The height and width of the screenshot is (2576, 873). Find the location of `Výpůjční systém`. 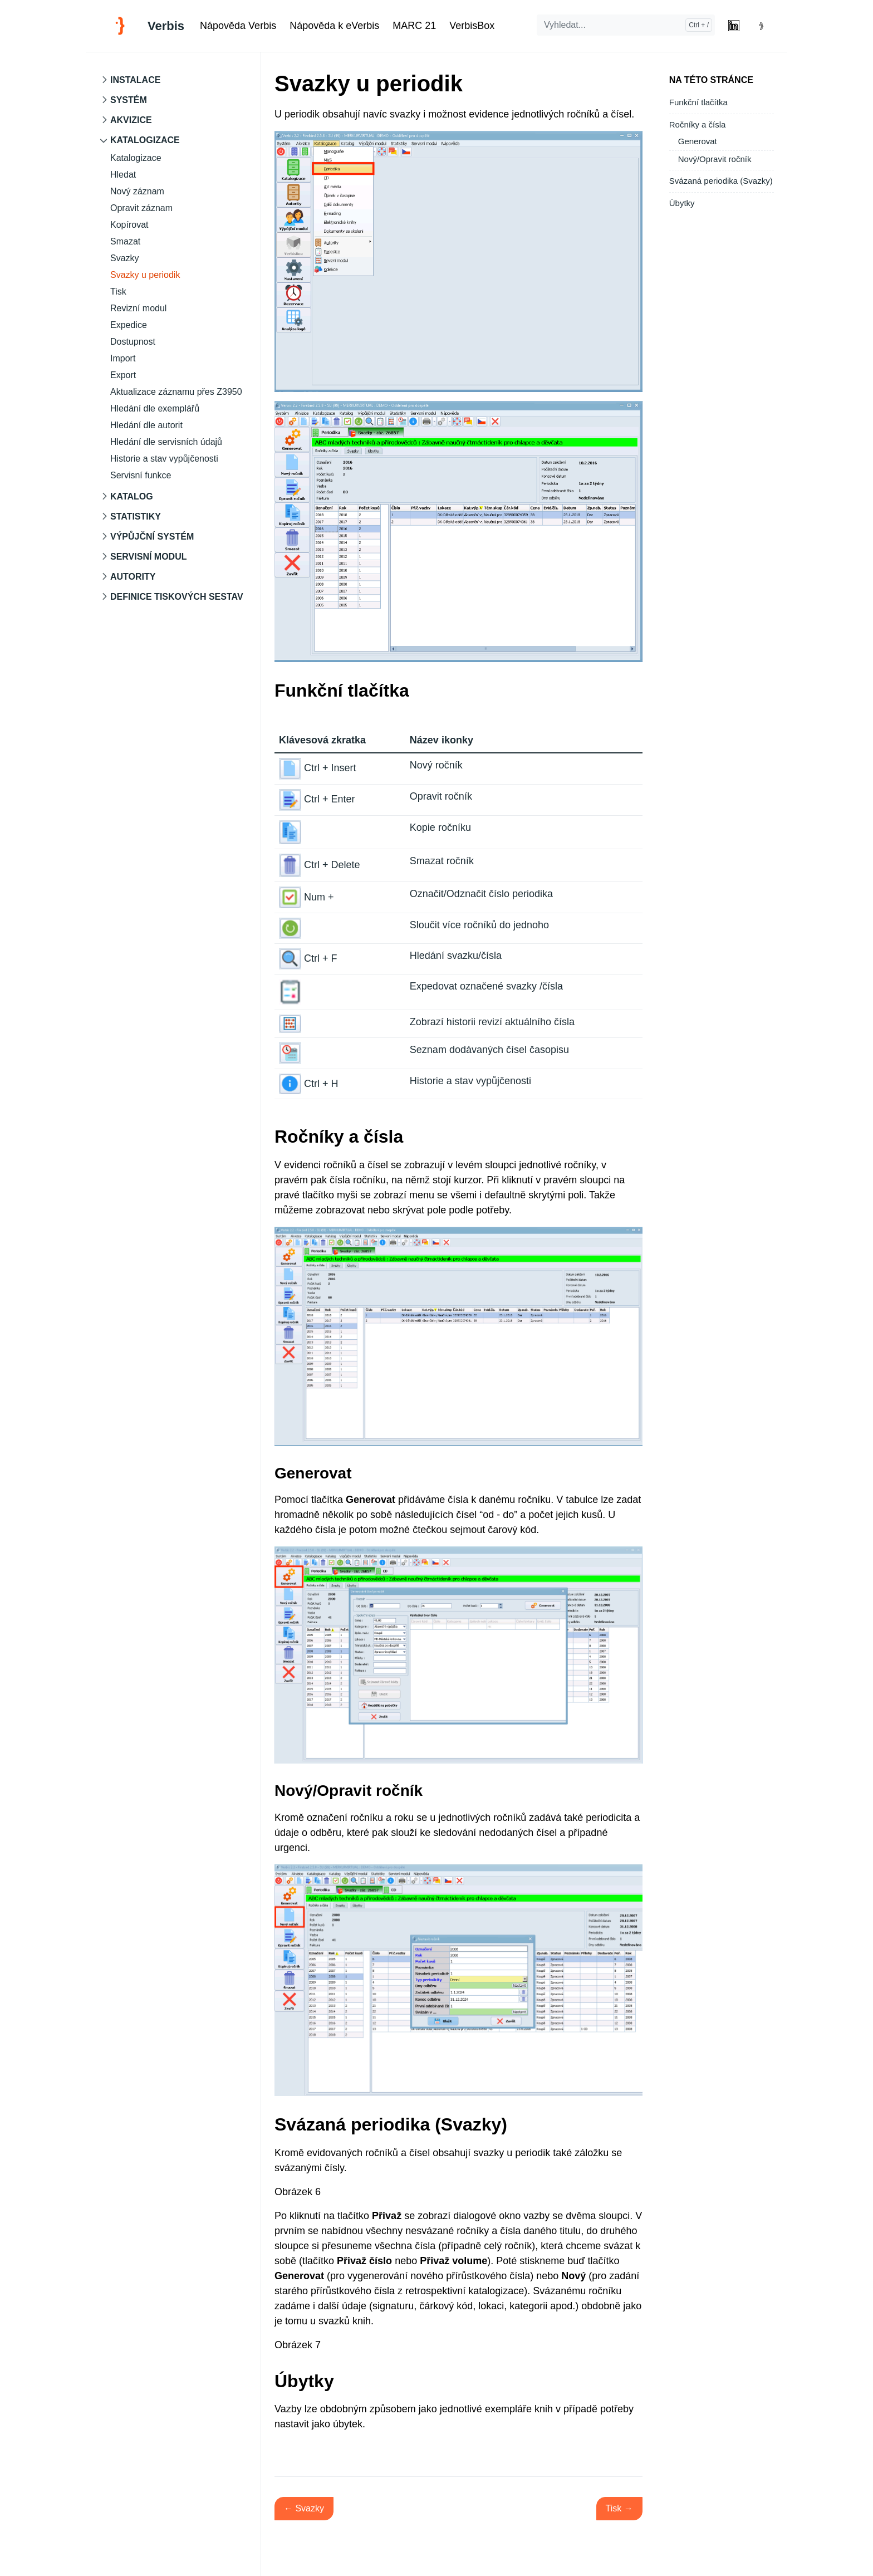

Výpůjční systém is located at coordinates (152, 536).